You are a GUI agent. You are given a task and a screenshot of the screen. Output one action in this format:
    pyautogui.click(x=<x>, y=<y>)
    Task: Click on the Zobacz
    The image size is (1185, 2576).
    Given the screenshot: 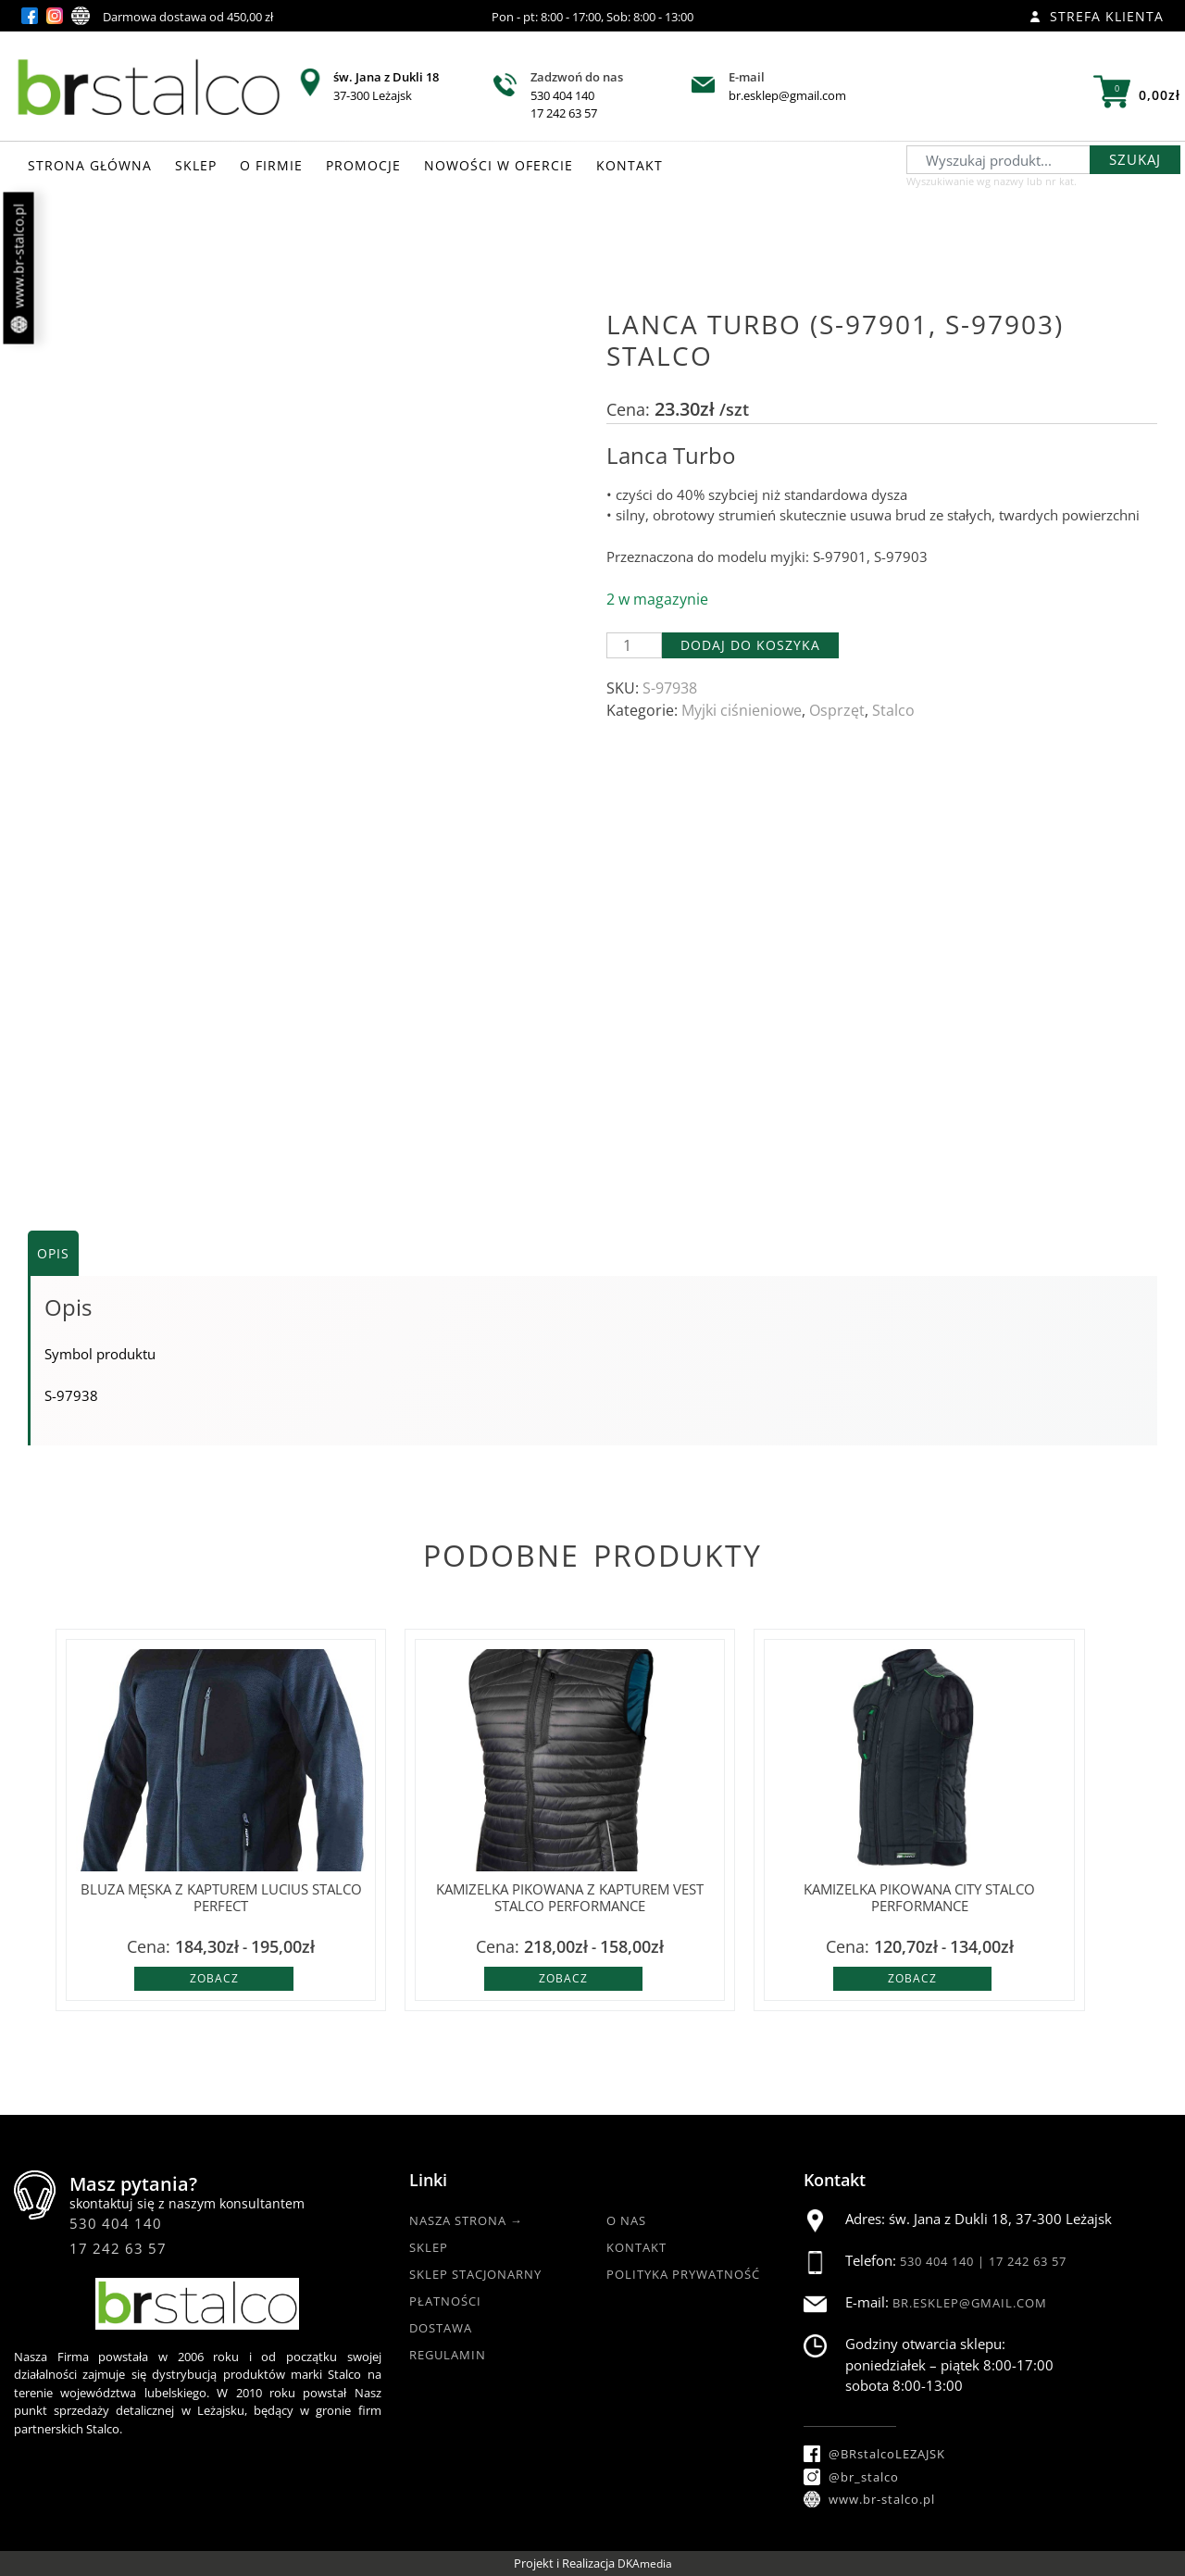 What is the action you would take?
    pyautogui.click(x=214, y=1978)
    